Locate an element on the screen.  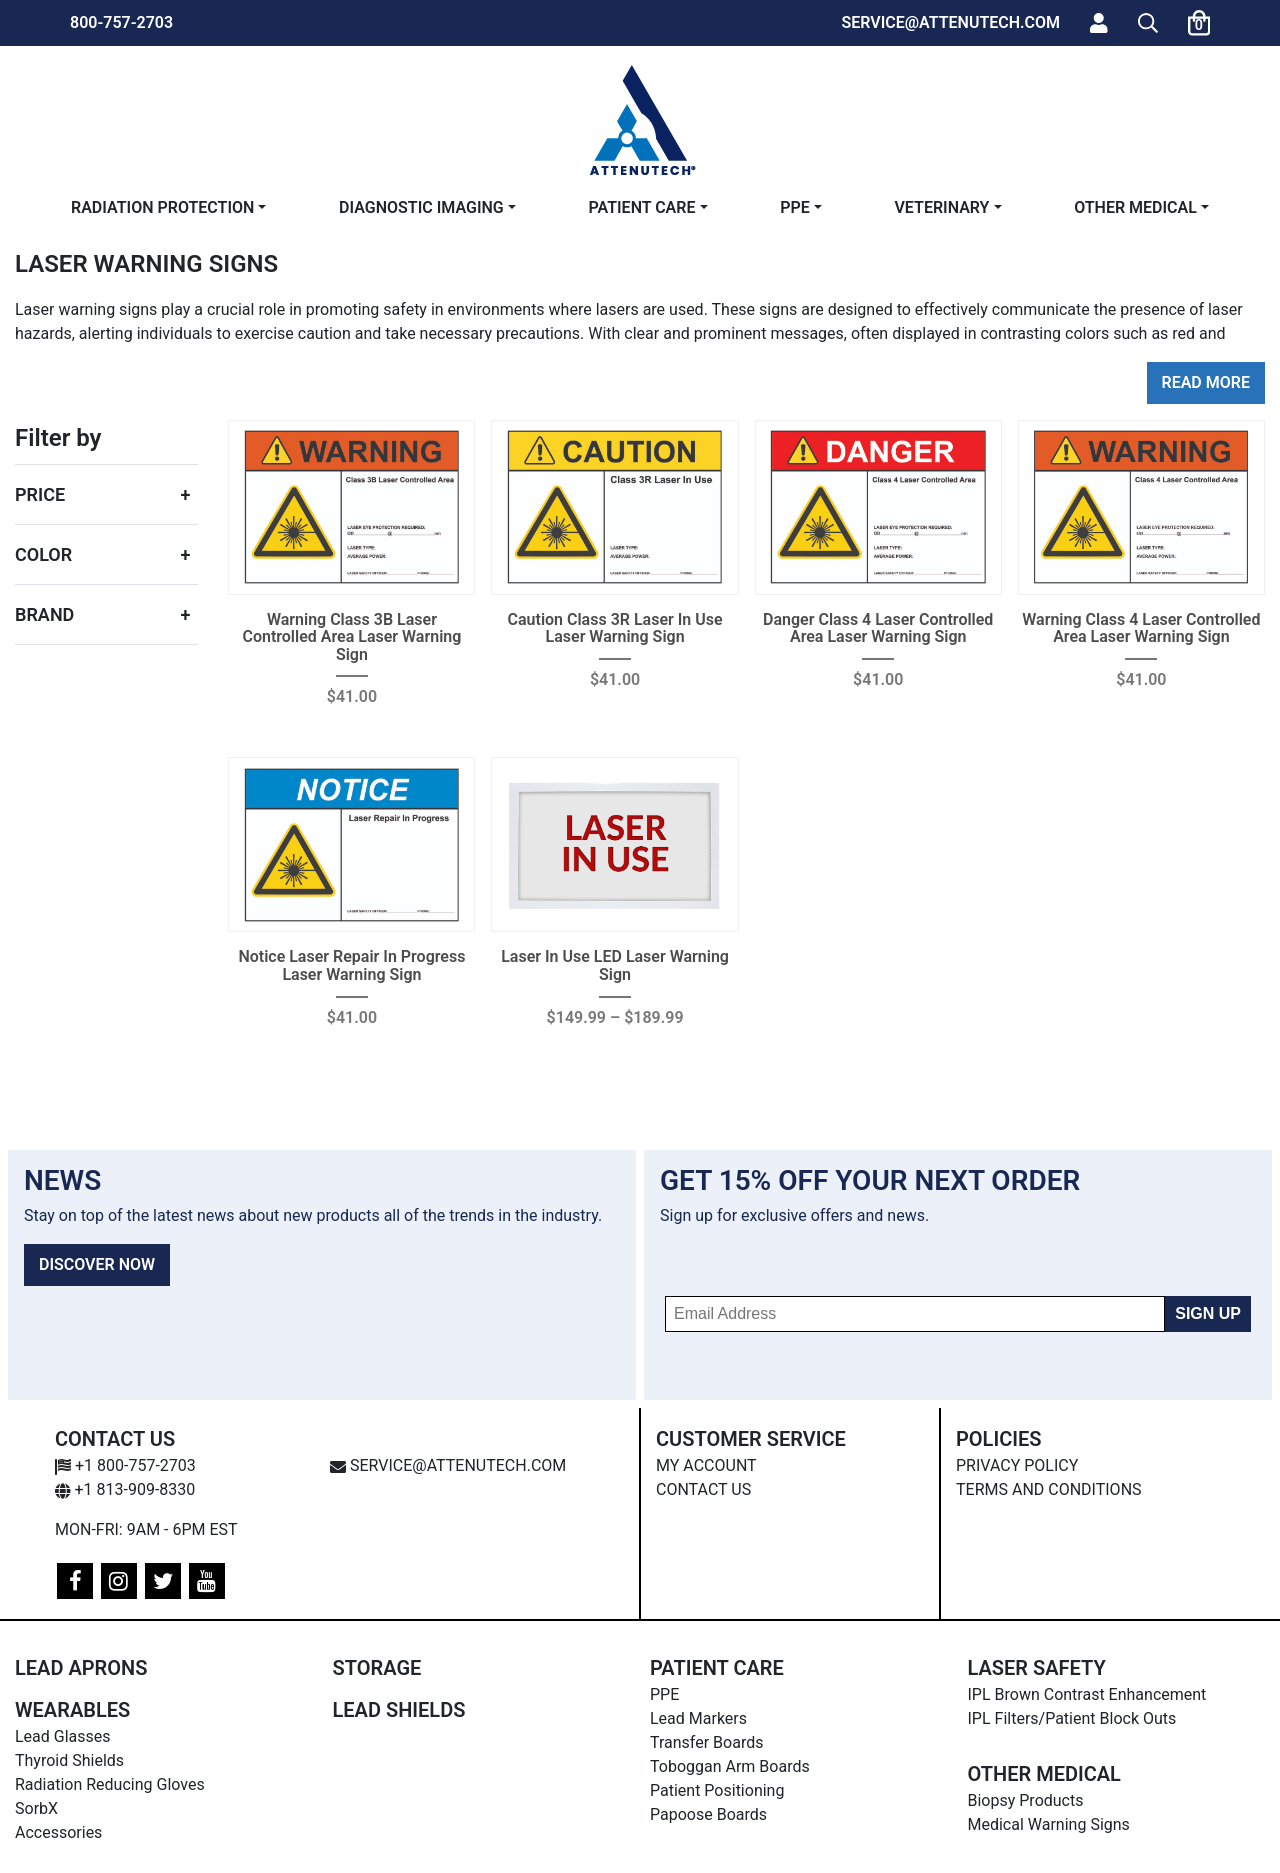
Patient Care is located at coordinates (641, 207).